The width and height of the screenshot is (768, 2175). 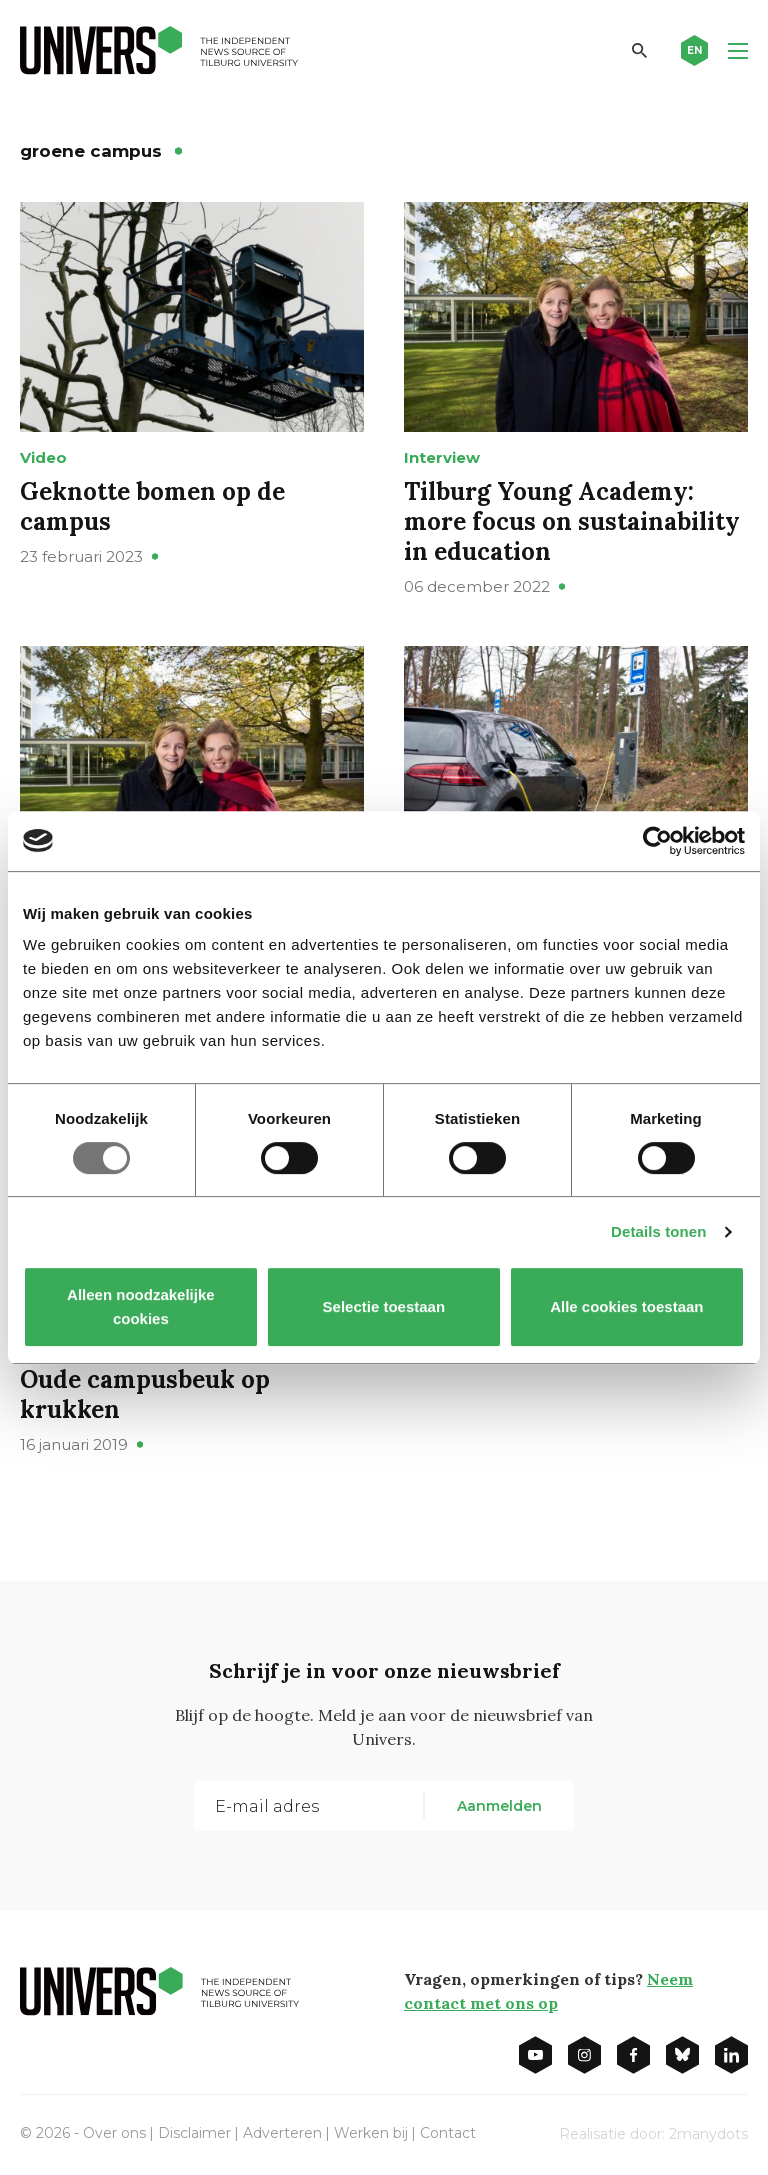 I want to click on Geknotte bomen op de campus, so click(x=152, y=506).